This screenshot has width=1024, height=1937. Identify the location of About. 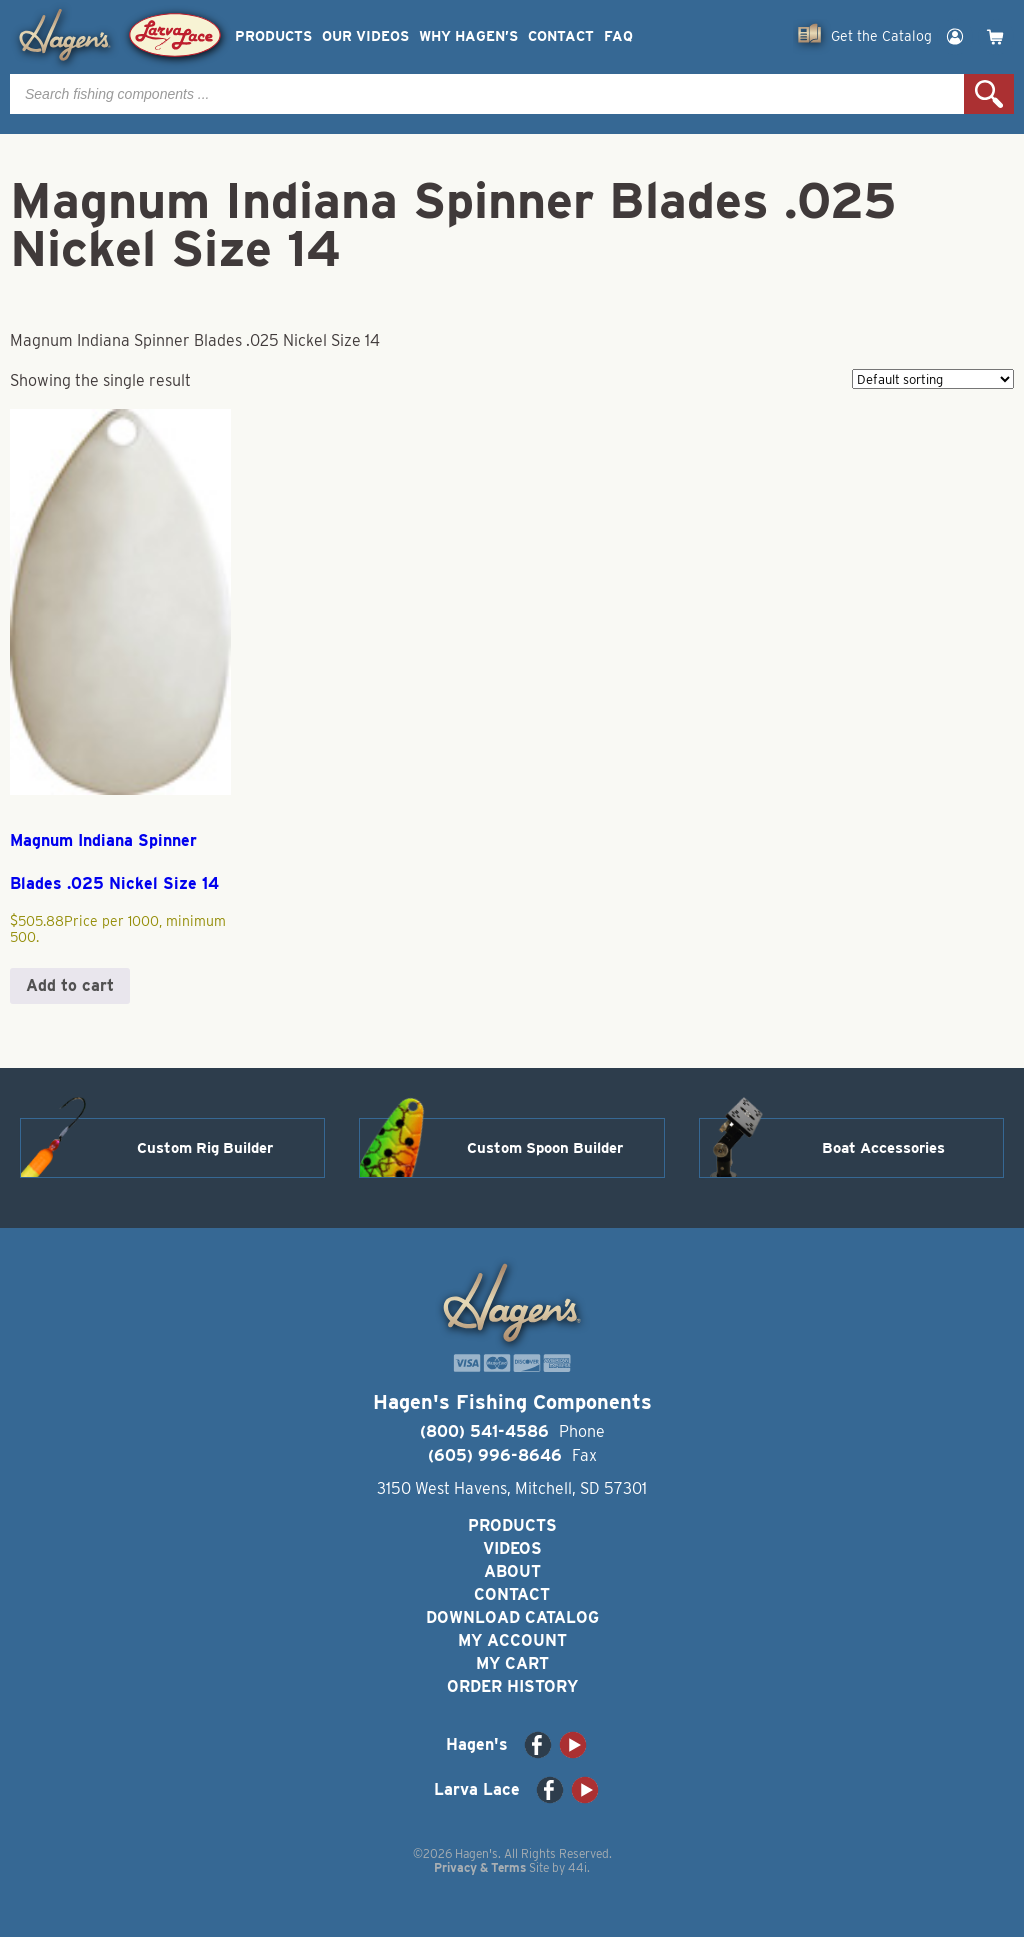
(512, 1571).